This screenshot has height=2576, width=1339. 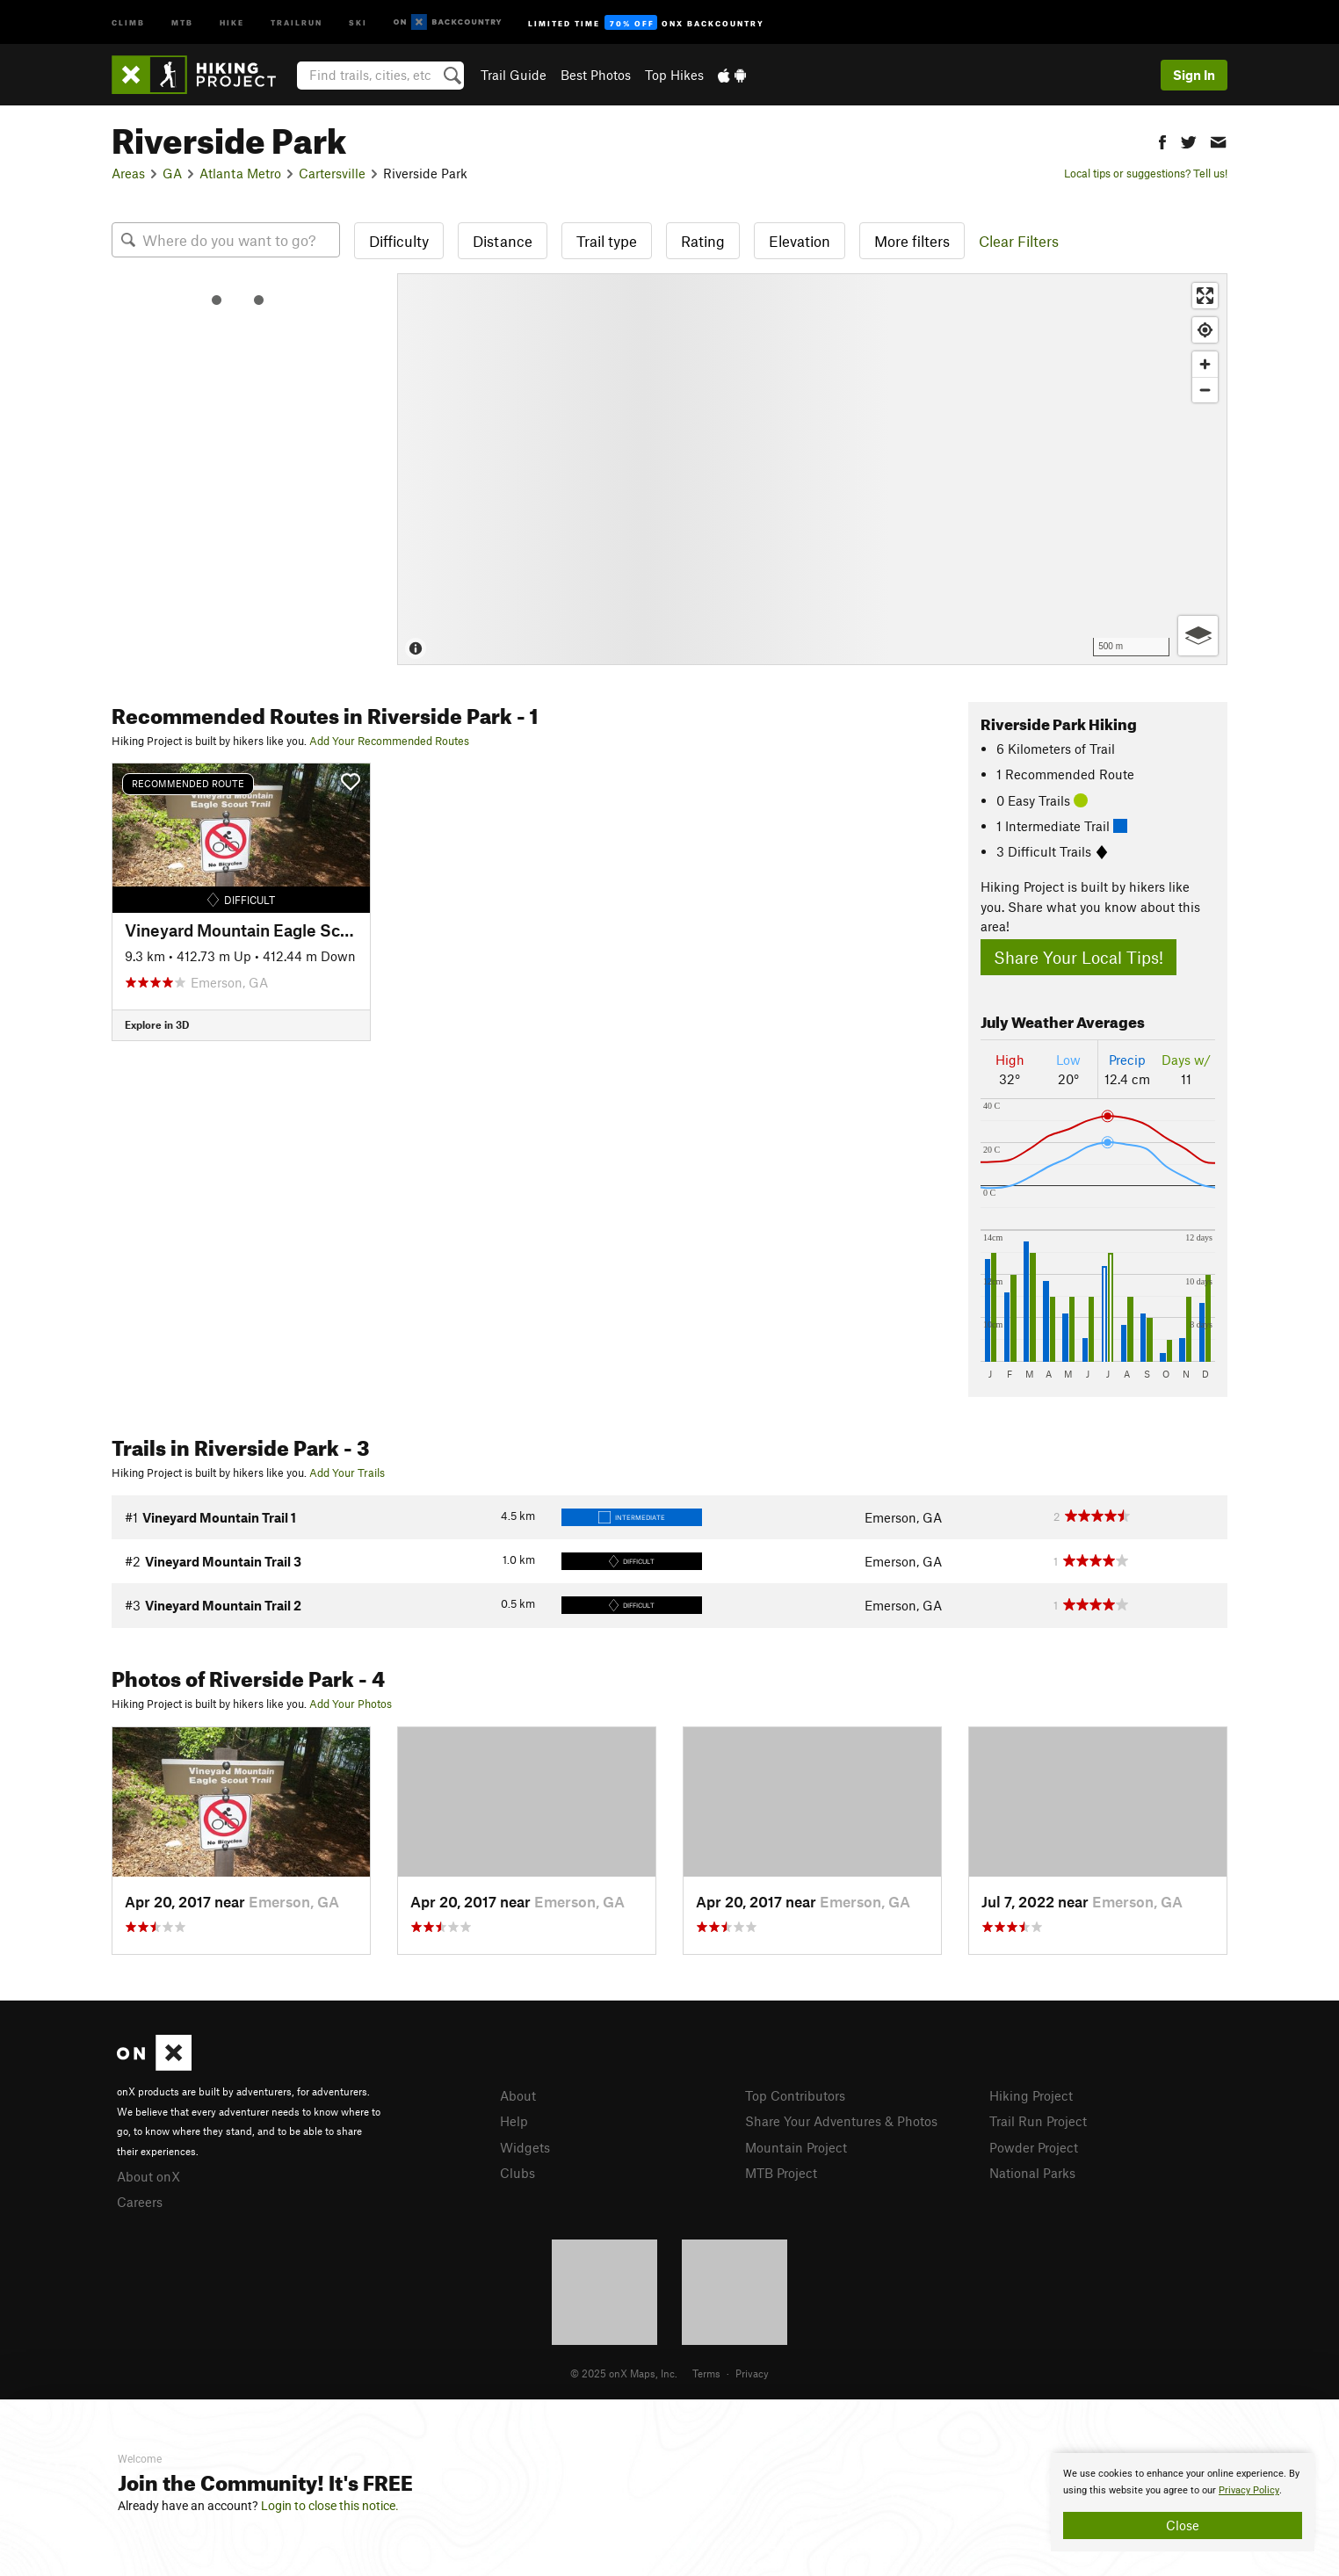 What do you see at coordinates (525, 2147) in the screenshot?
I see `Widgets` at bounding box center [525, 2147].